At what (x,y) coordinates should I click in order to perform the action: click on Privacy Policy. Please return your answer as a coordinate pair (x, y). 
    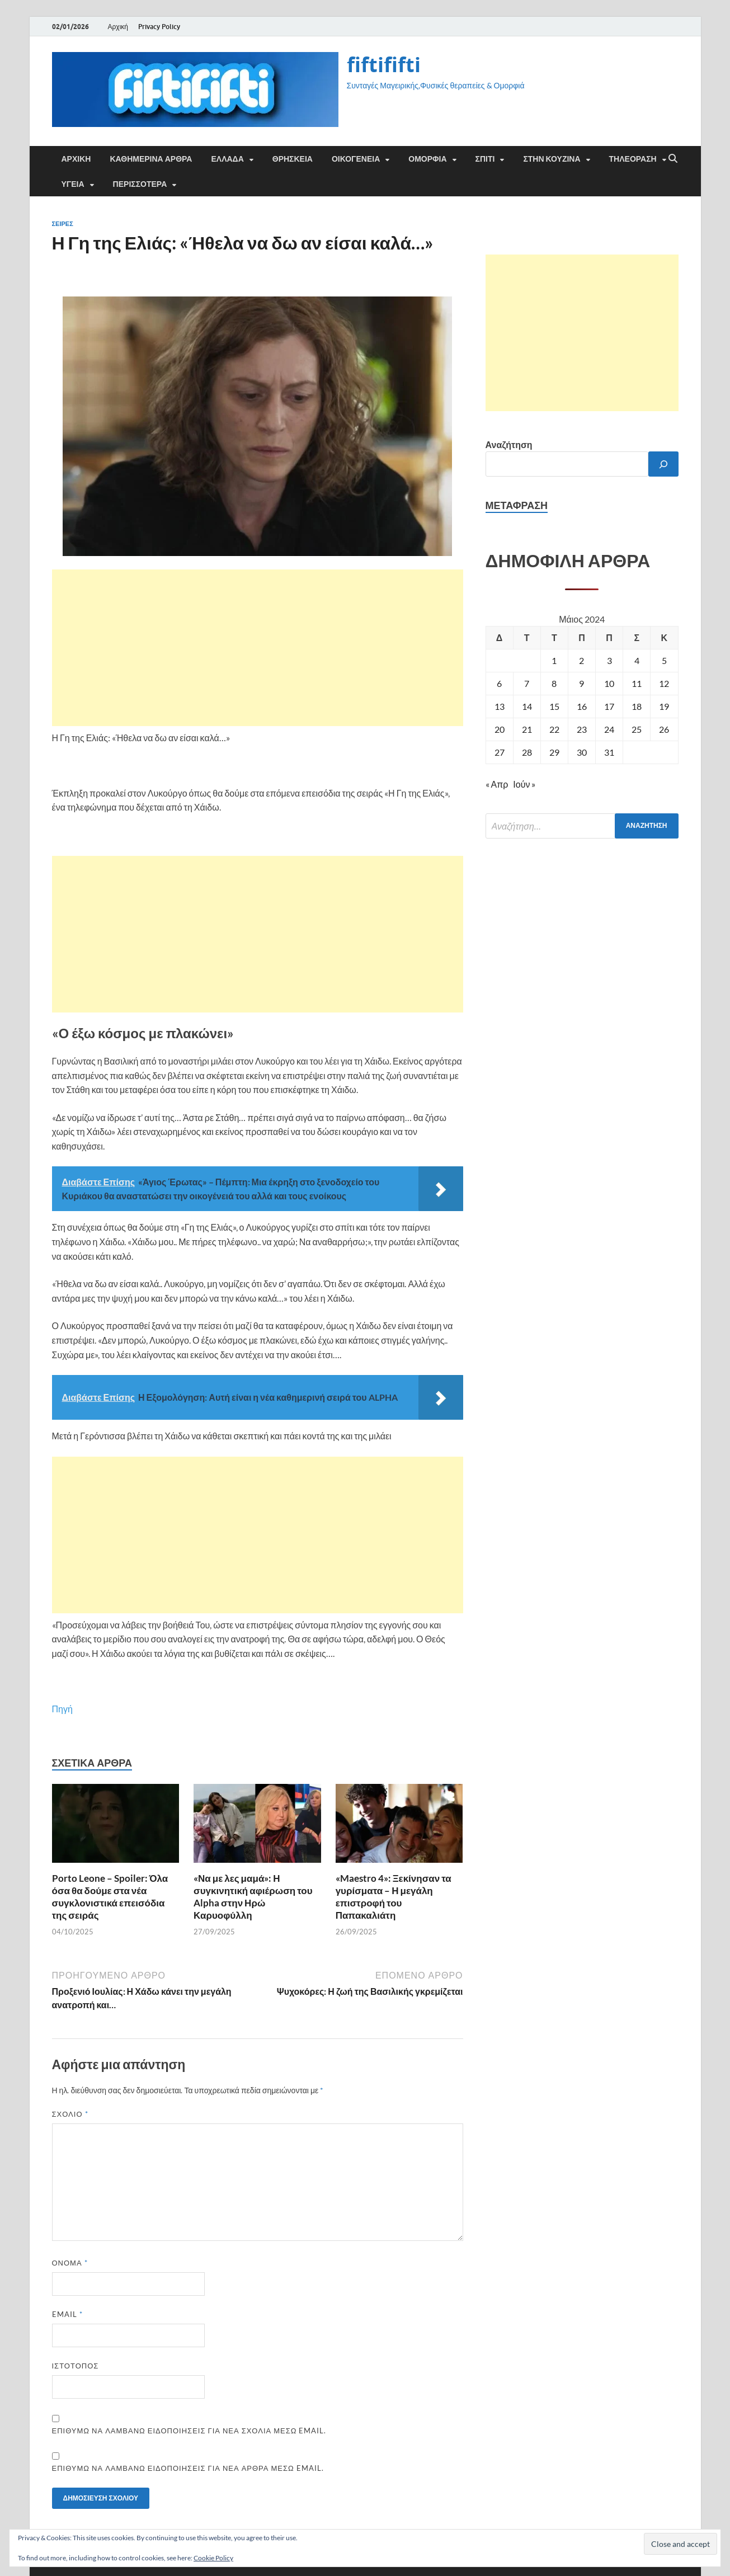
    Looking at the image, I should click on (159, 26).